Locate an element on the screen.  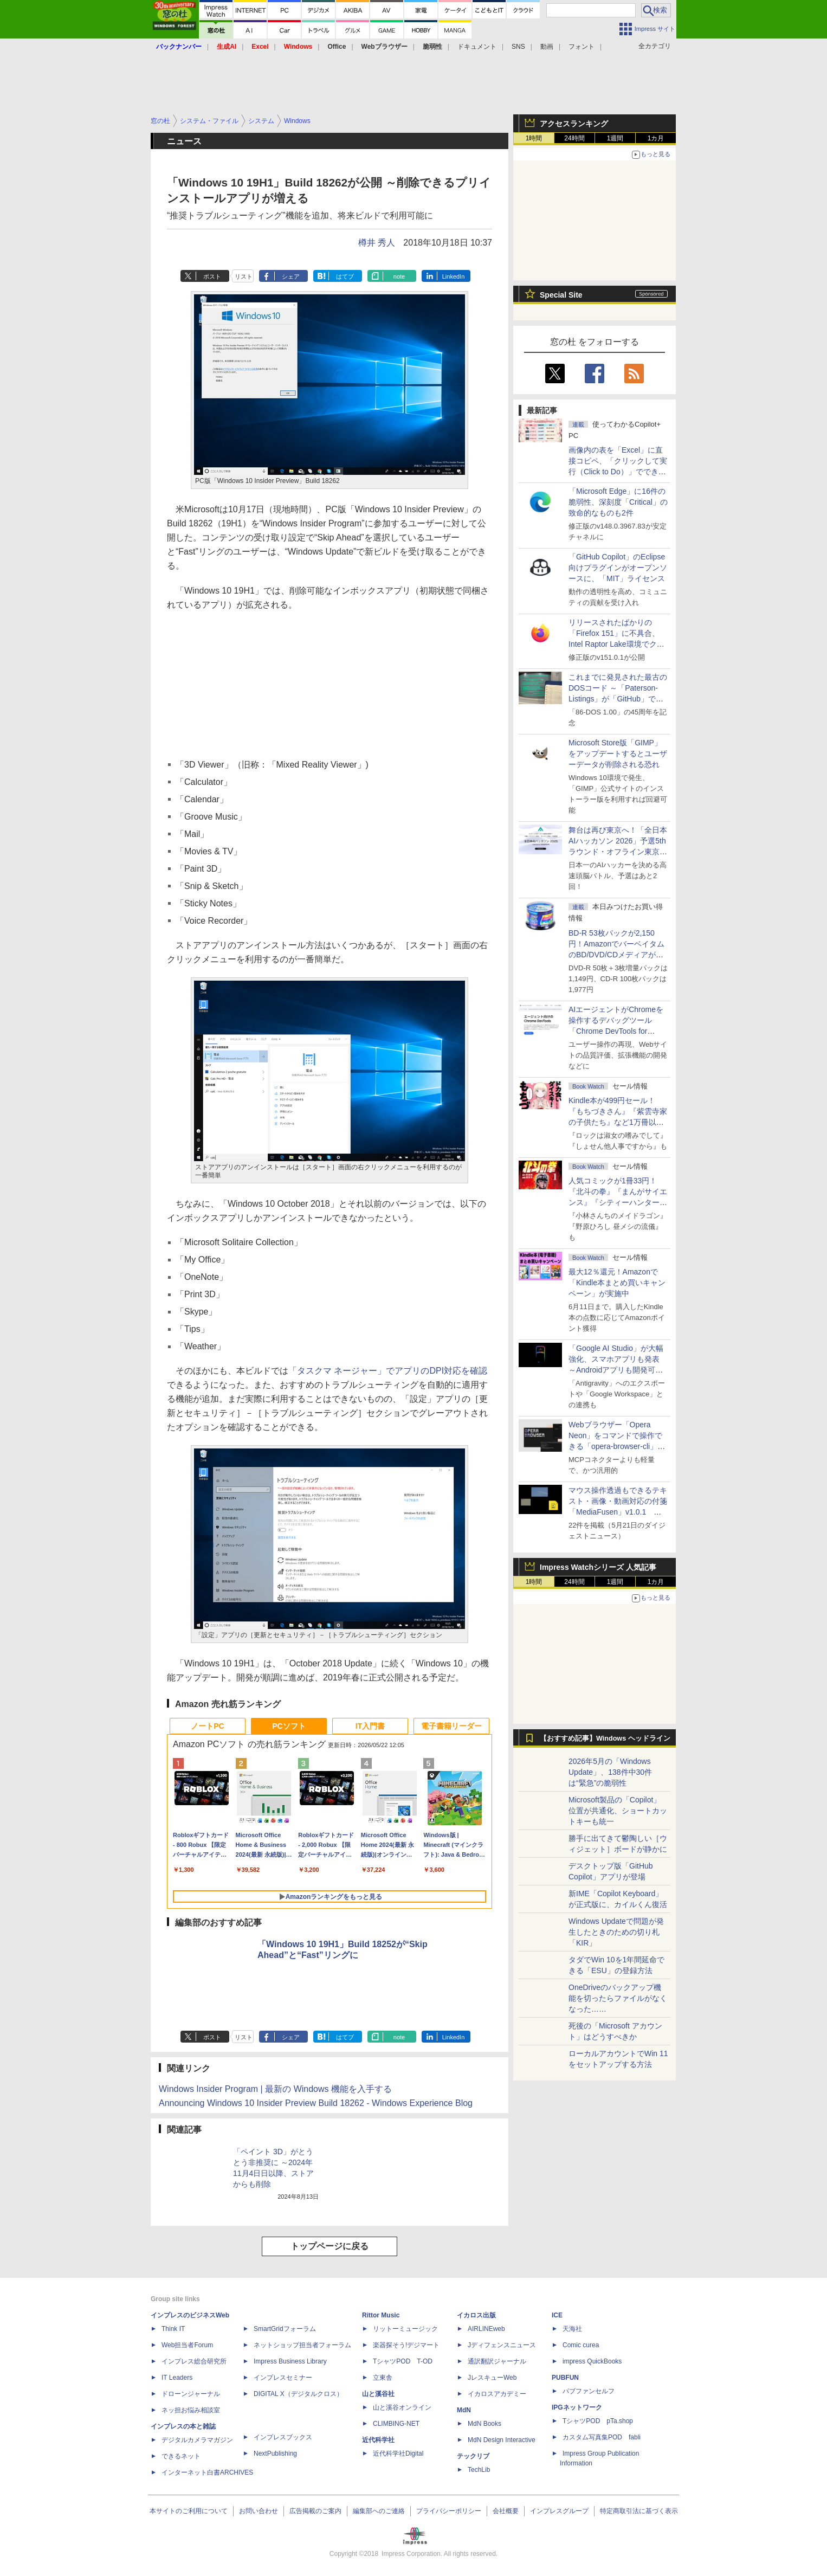
イカロスアカデミー is located at coordinates (497, 2394).